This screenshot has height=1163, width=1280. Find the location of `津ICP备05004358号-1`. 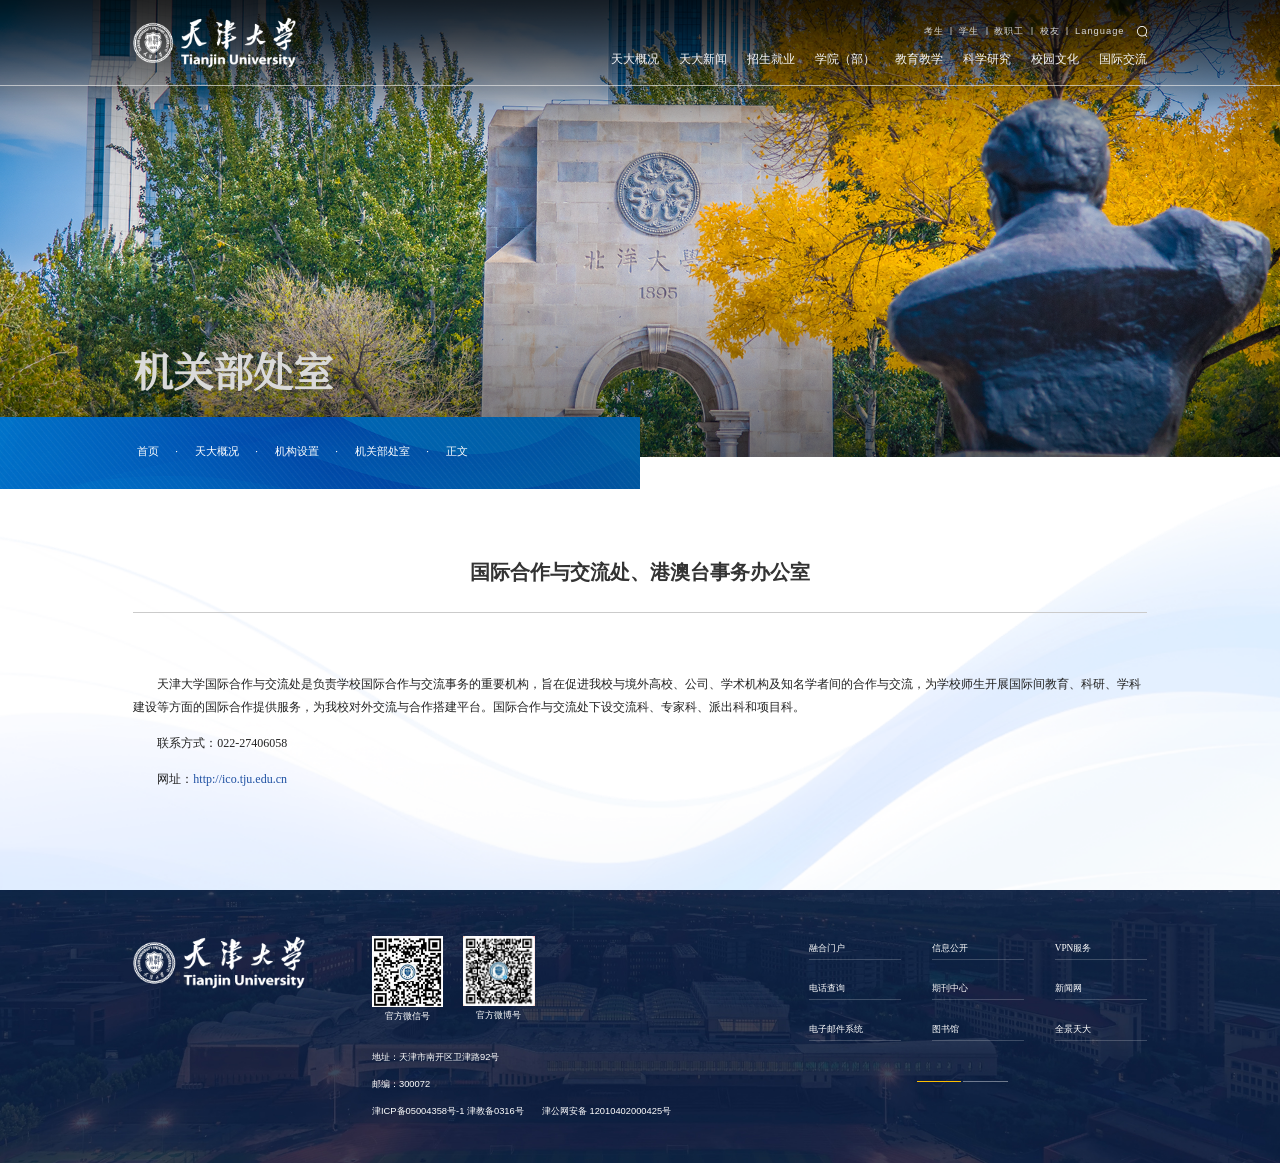

津ICP备05004358号-1 is located at coordinates (418, 1111).